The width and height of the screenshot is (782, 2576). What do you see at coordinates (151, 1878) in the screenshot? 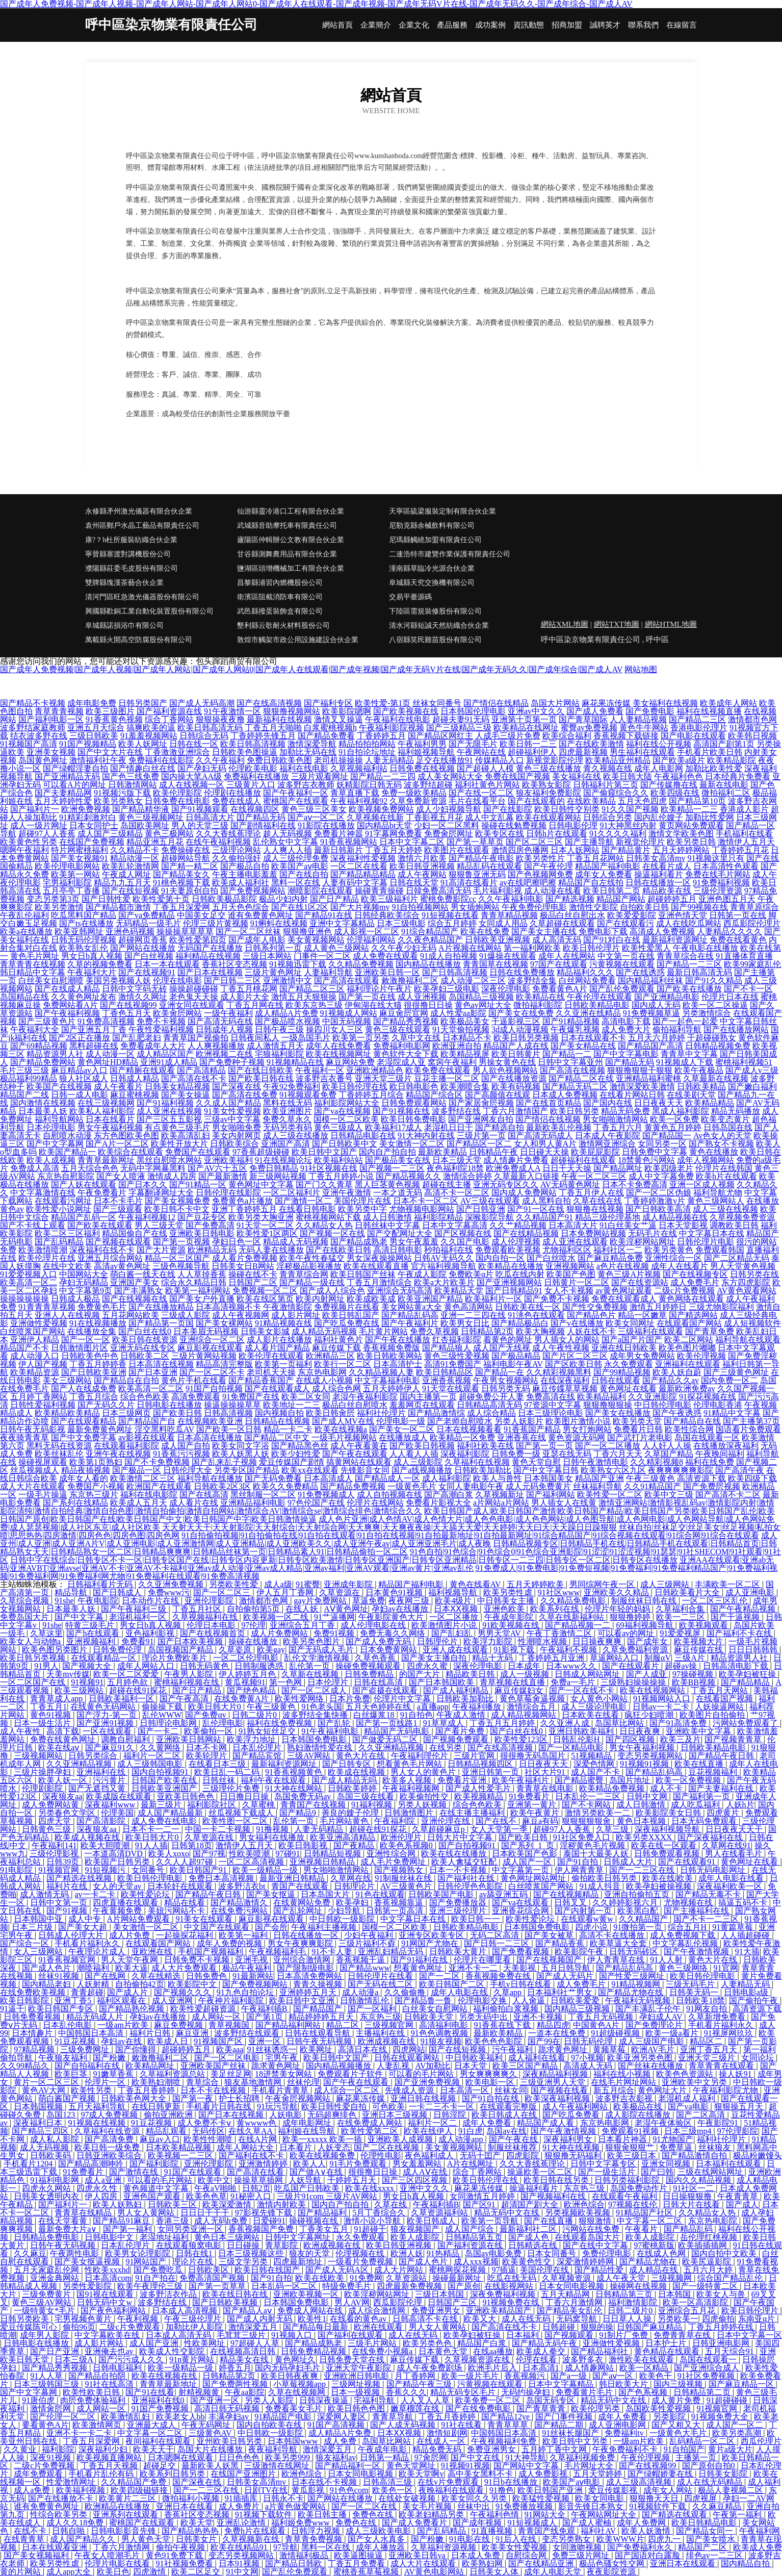
I see `欧美日韩伦理电影` at bounding box center [151, 1878].